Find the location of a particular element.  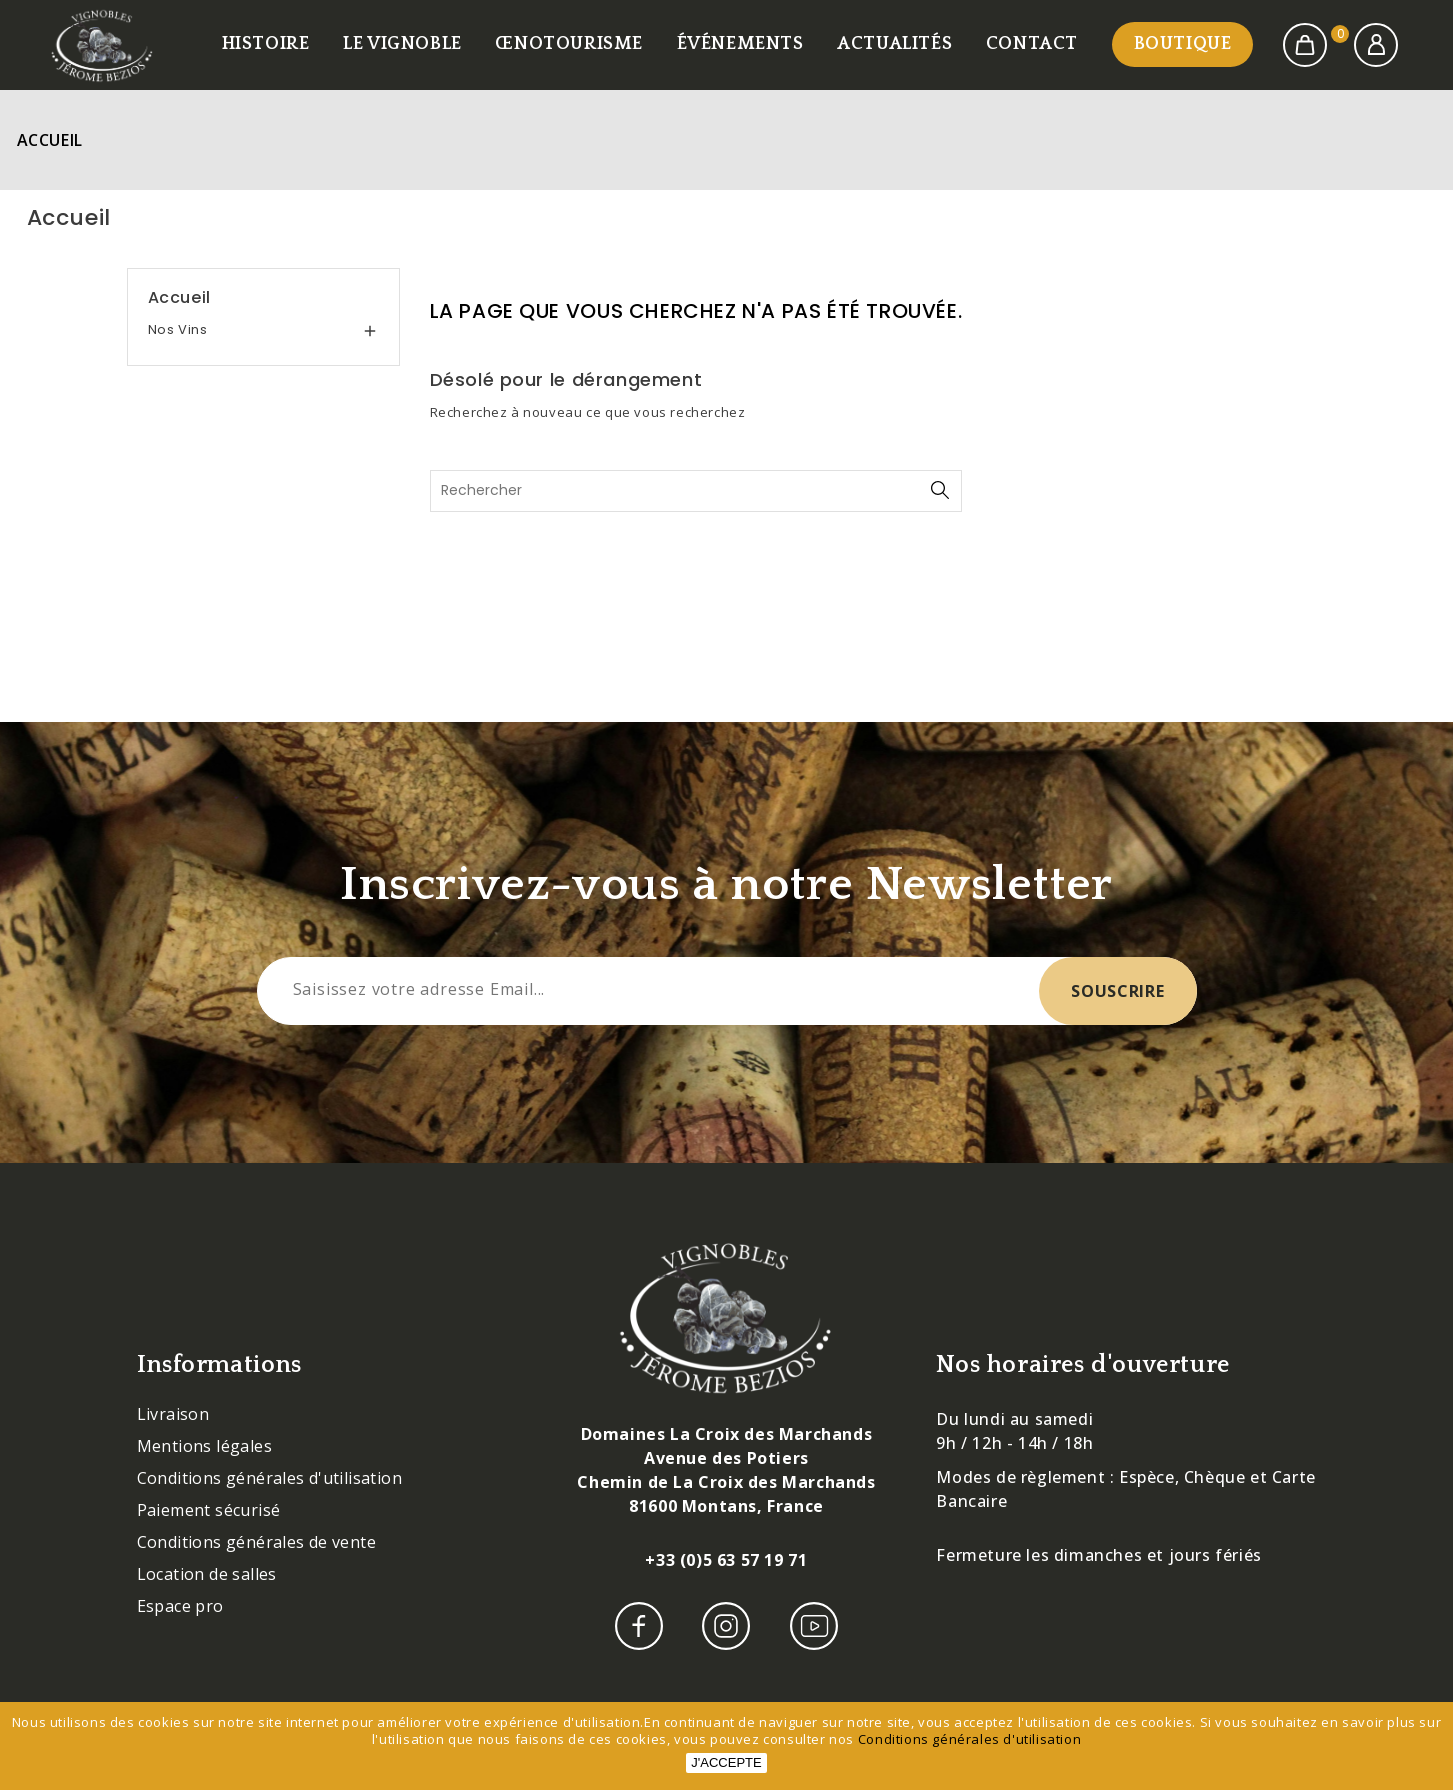

Livraison is located at coordinates (173, 1414).